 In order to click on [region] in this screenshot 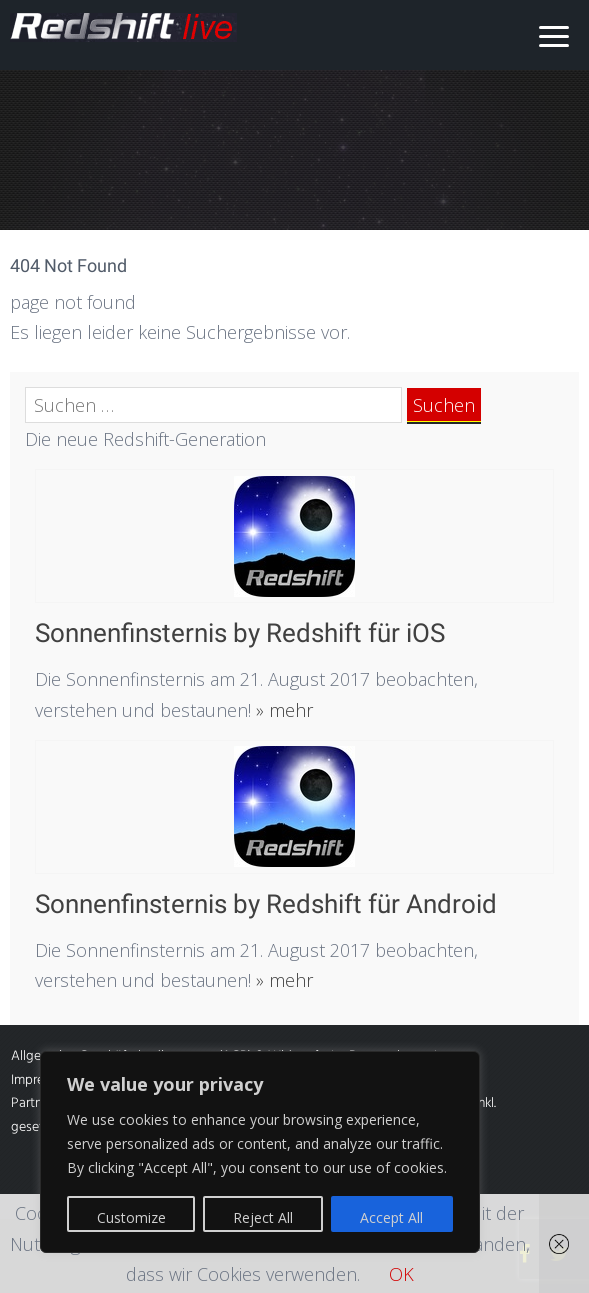, I will do `click(260, 1152)`.